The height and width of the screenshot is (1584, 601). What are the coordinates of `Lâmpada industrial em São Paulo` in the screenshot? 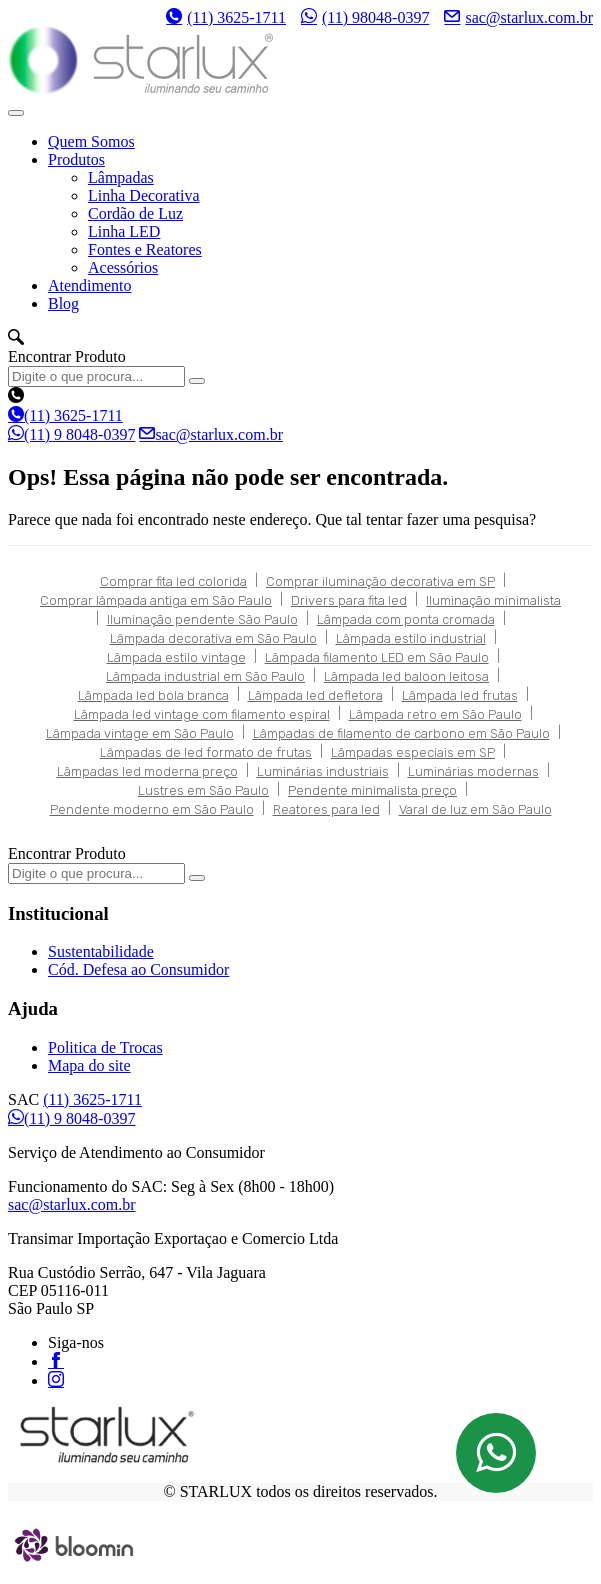 It's located at (205, 676).